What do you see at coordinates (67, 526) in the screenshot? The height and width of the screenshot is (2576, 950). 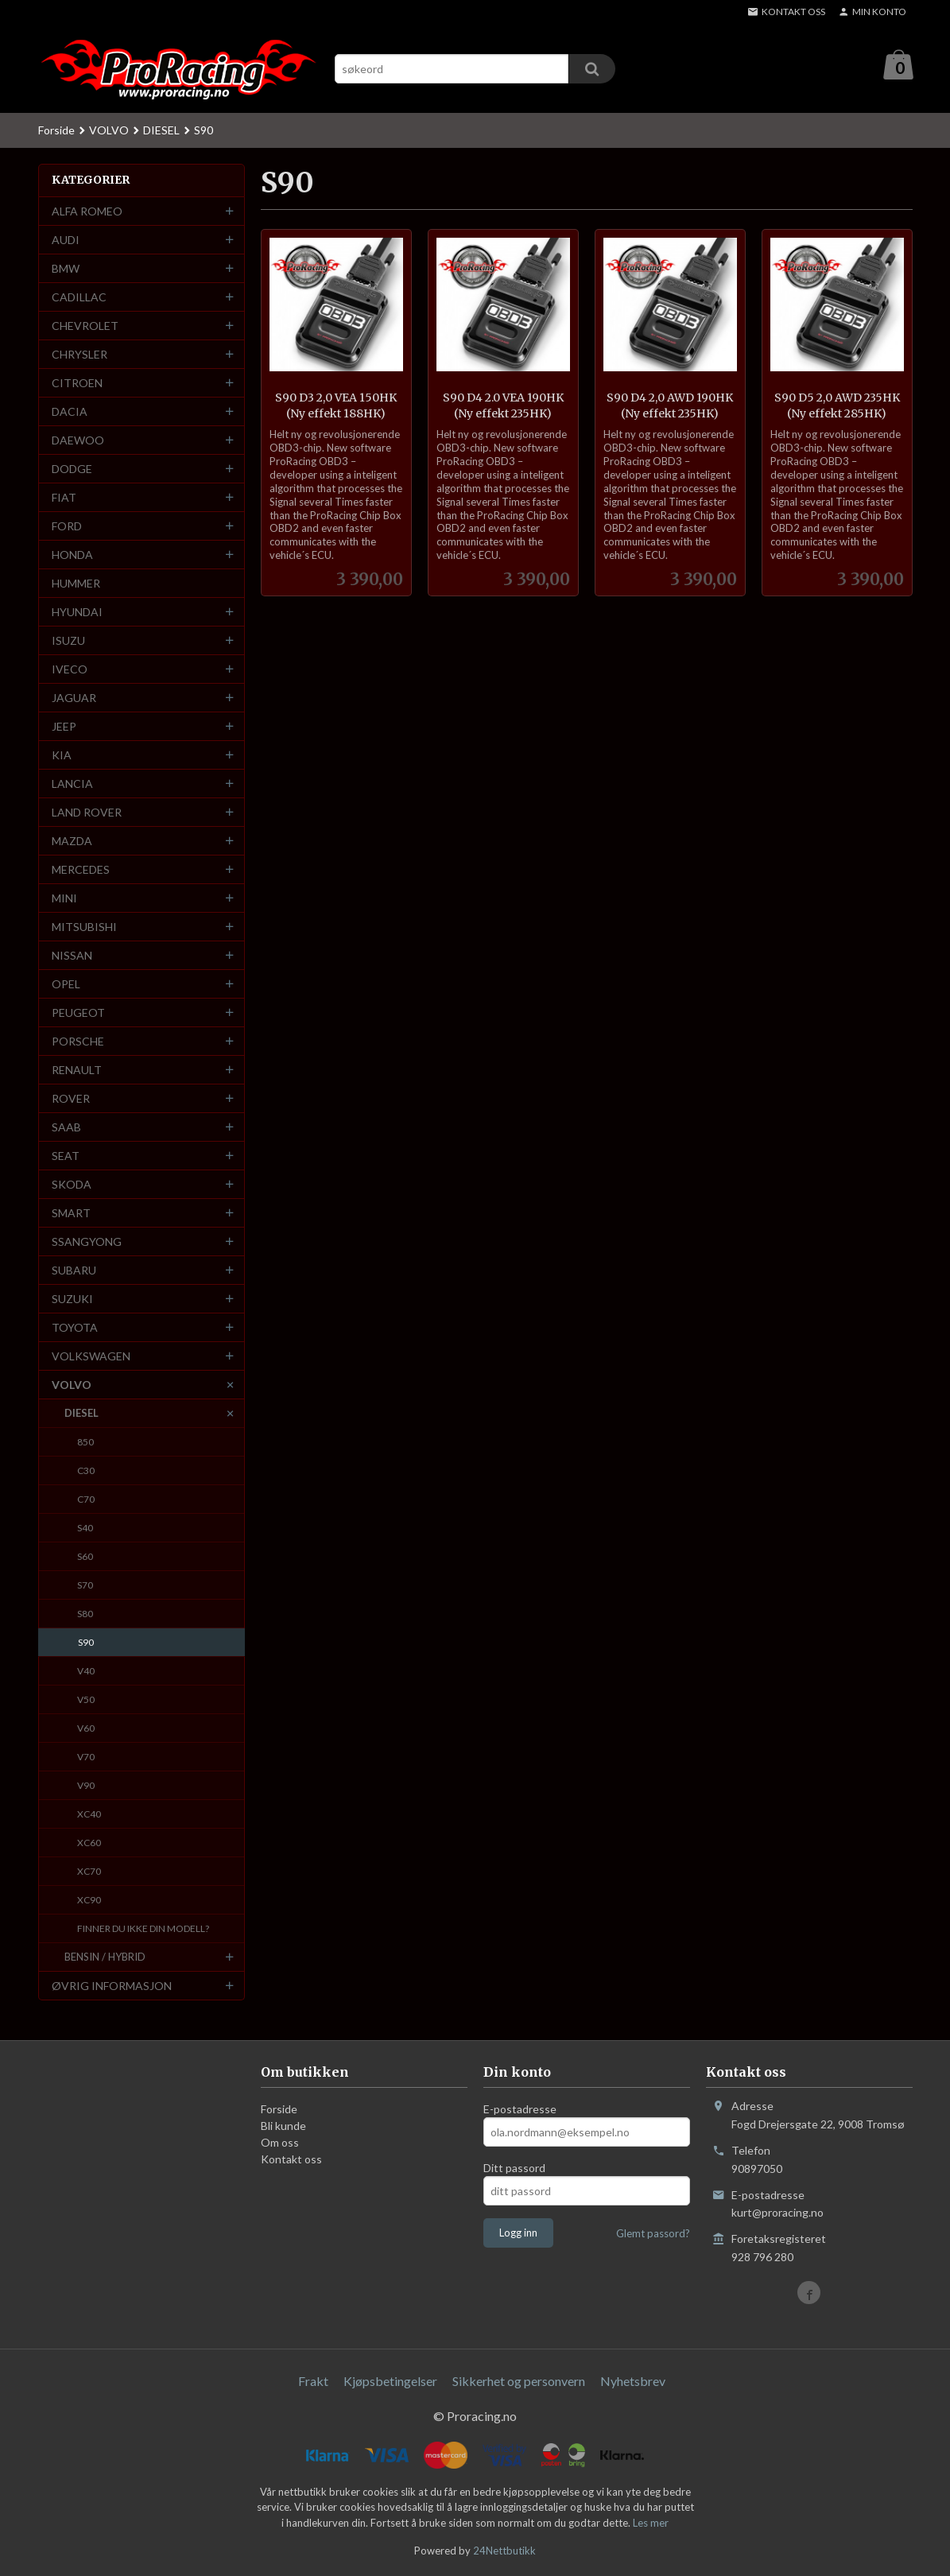 I see `FORD` at bounding box center [67, 526].